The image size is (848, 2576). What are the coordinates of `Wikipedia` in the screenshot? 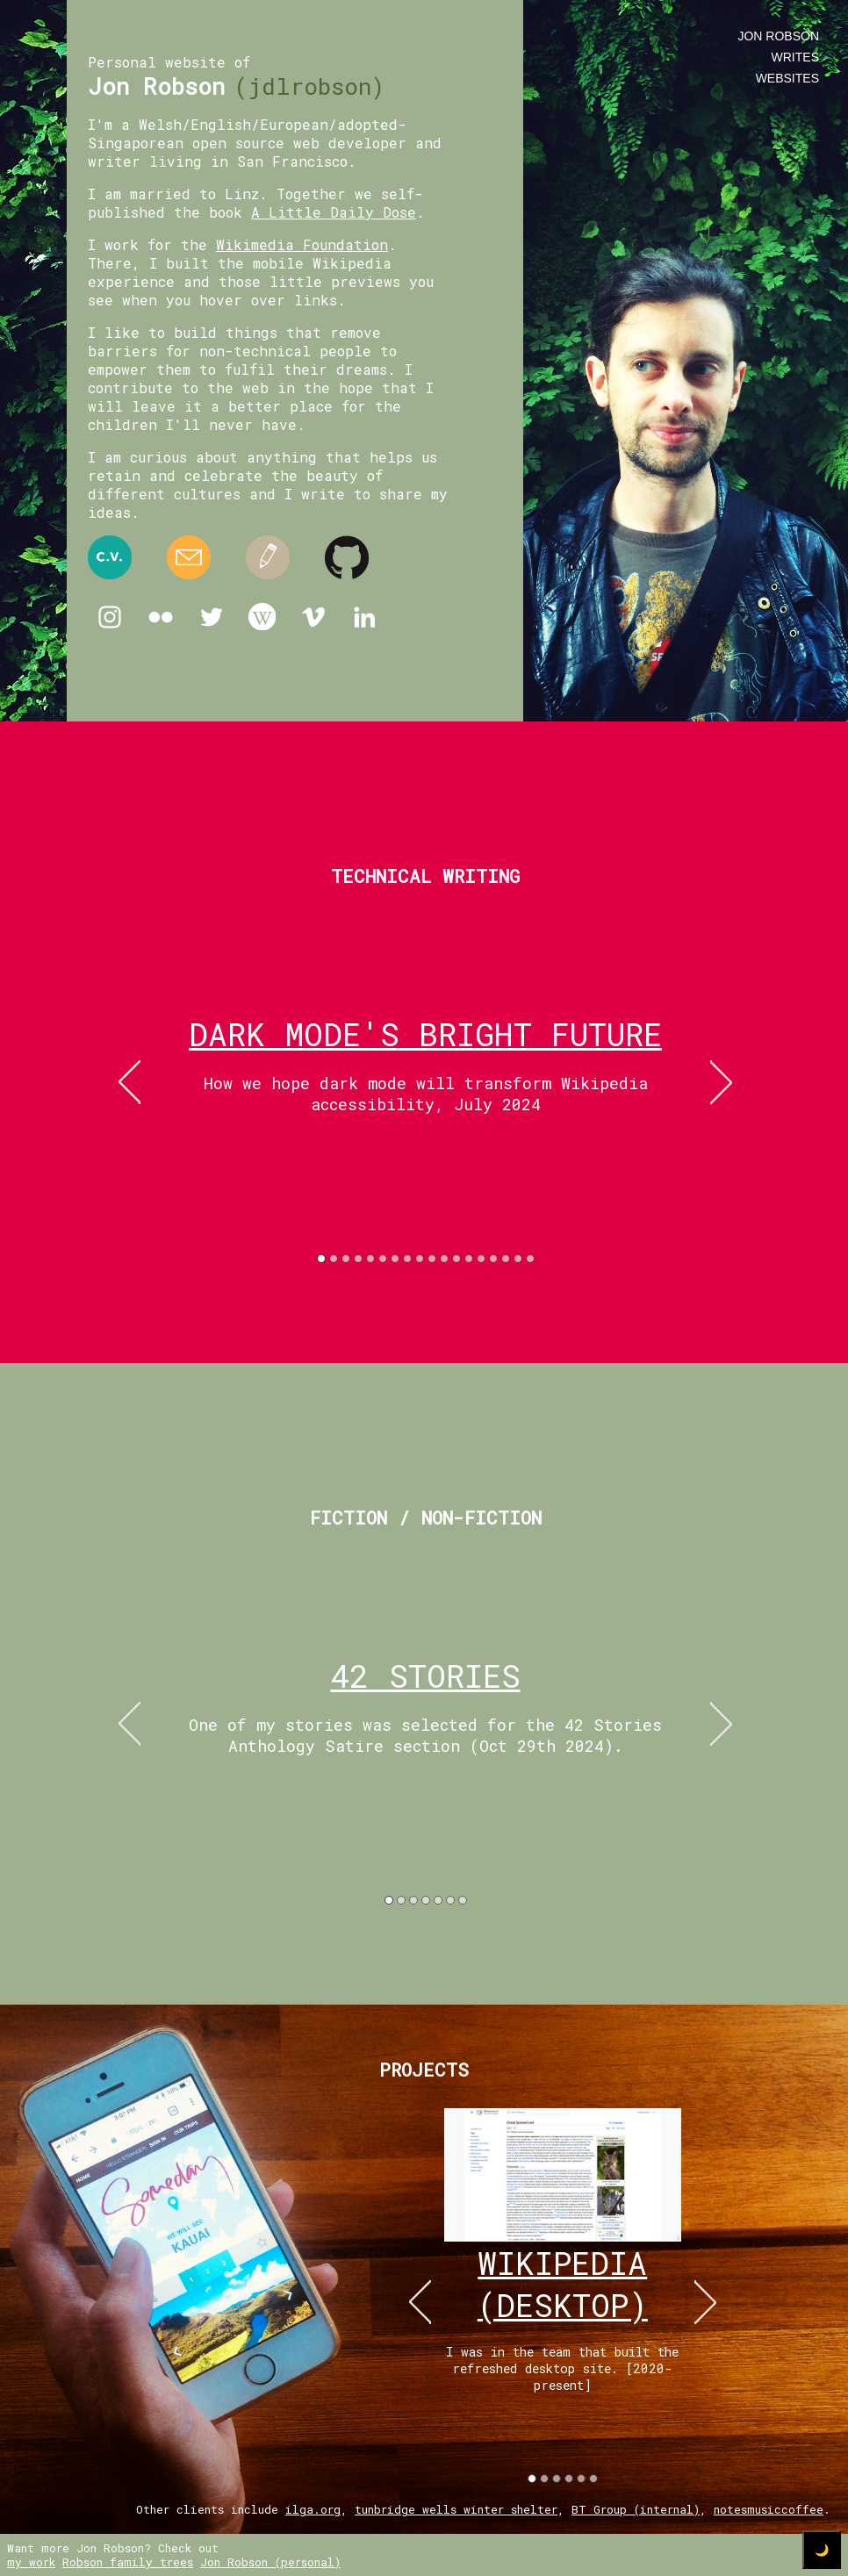 It's located at (262, 617).